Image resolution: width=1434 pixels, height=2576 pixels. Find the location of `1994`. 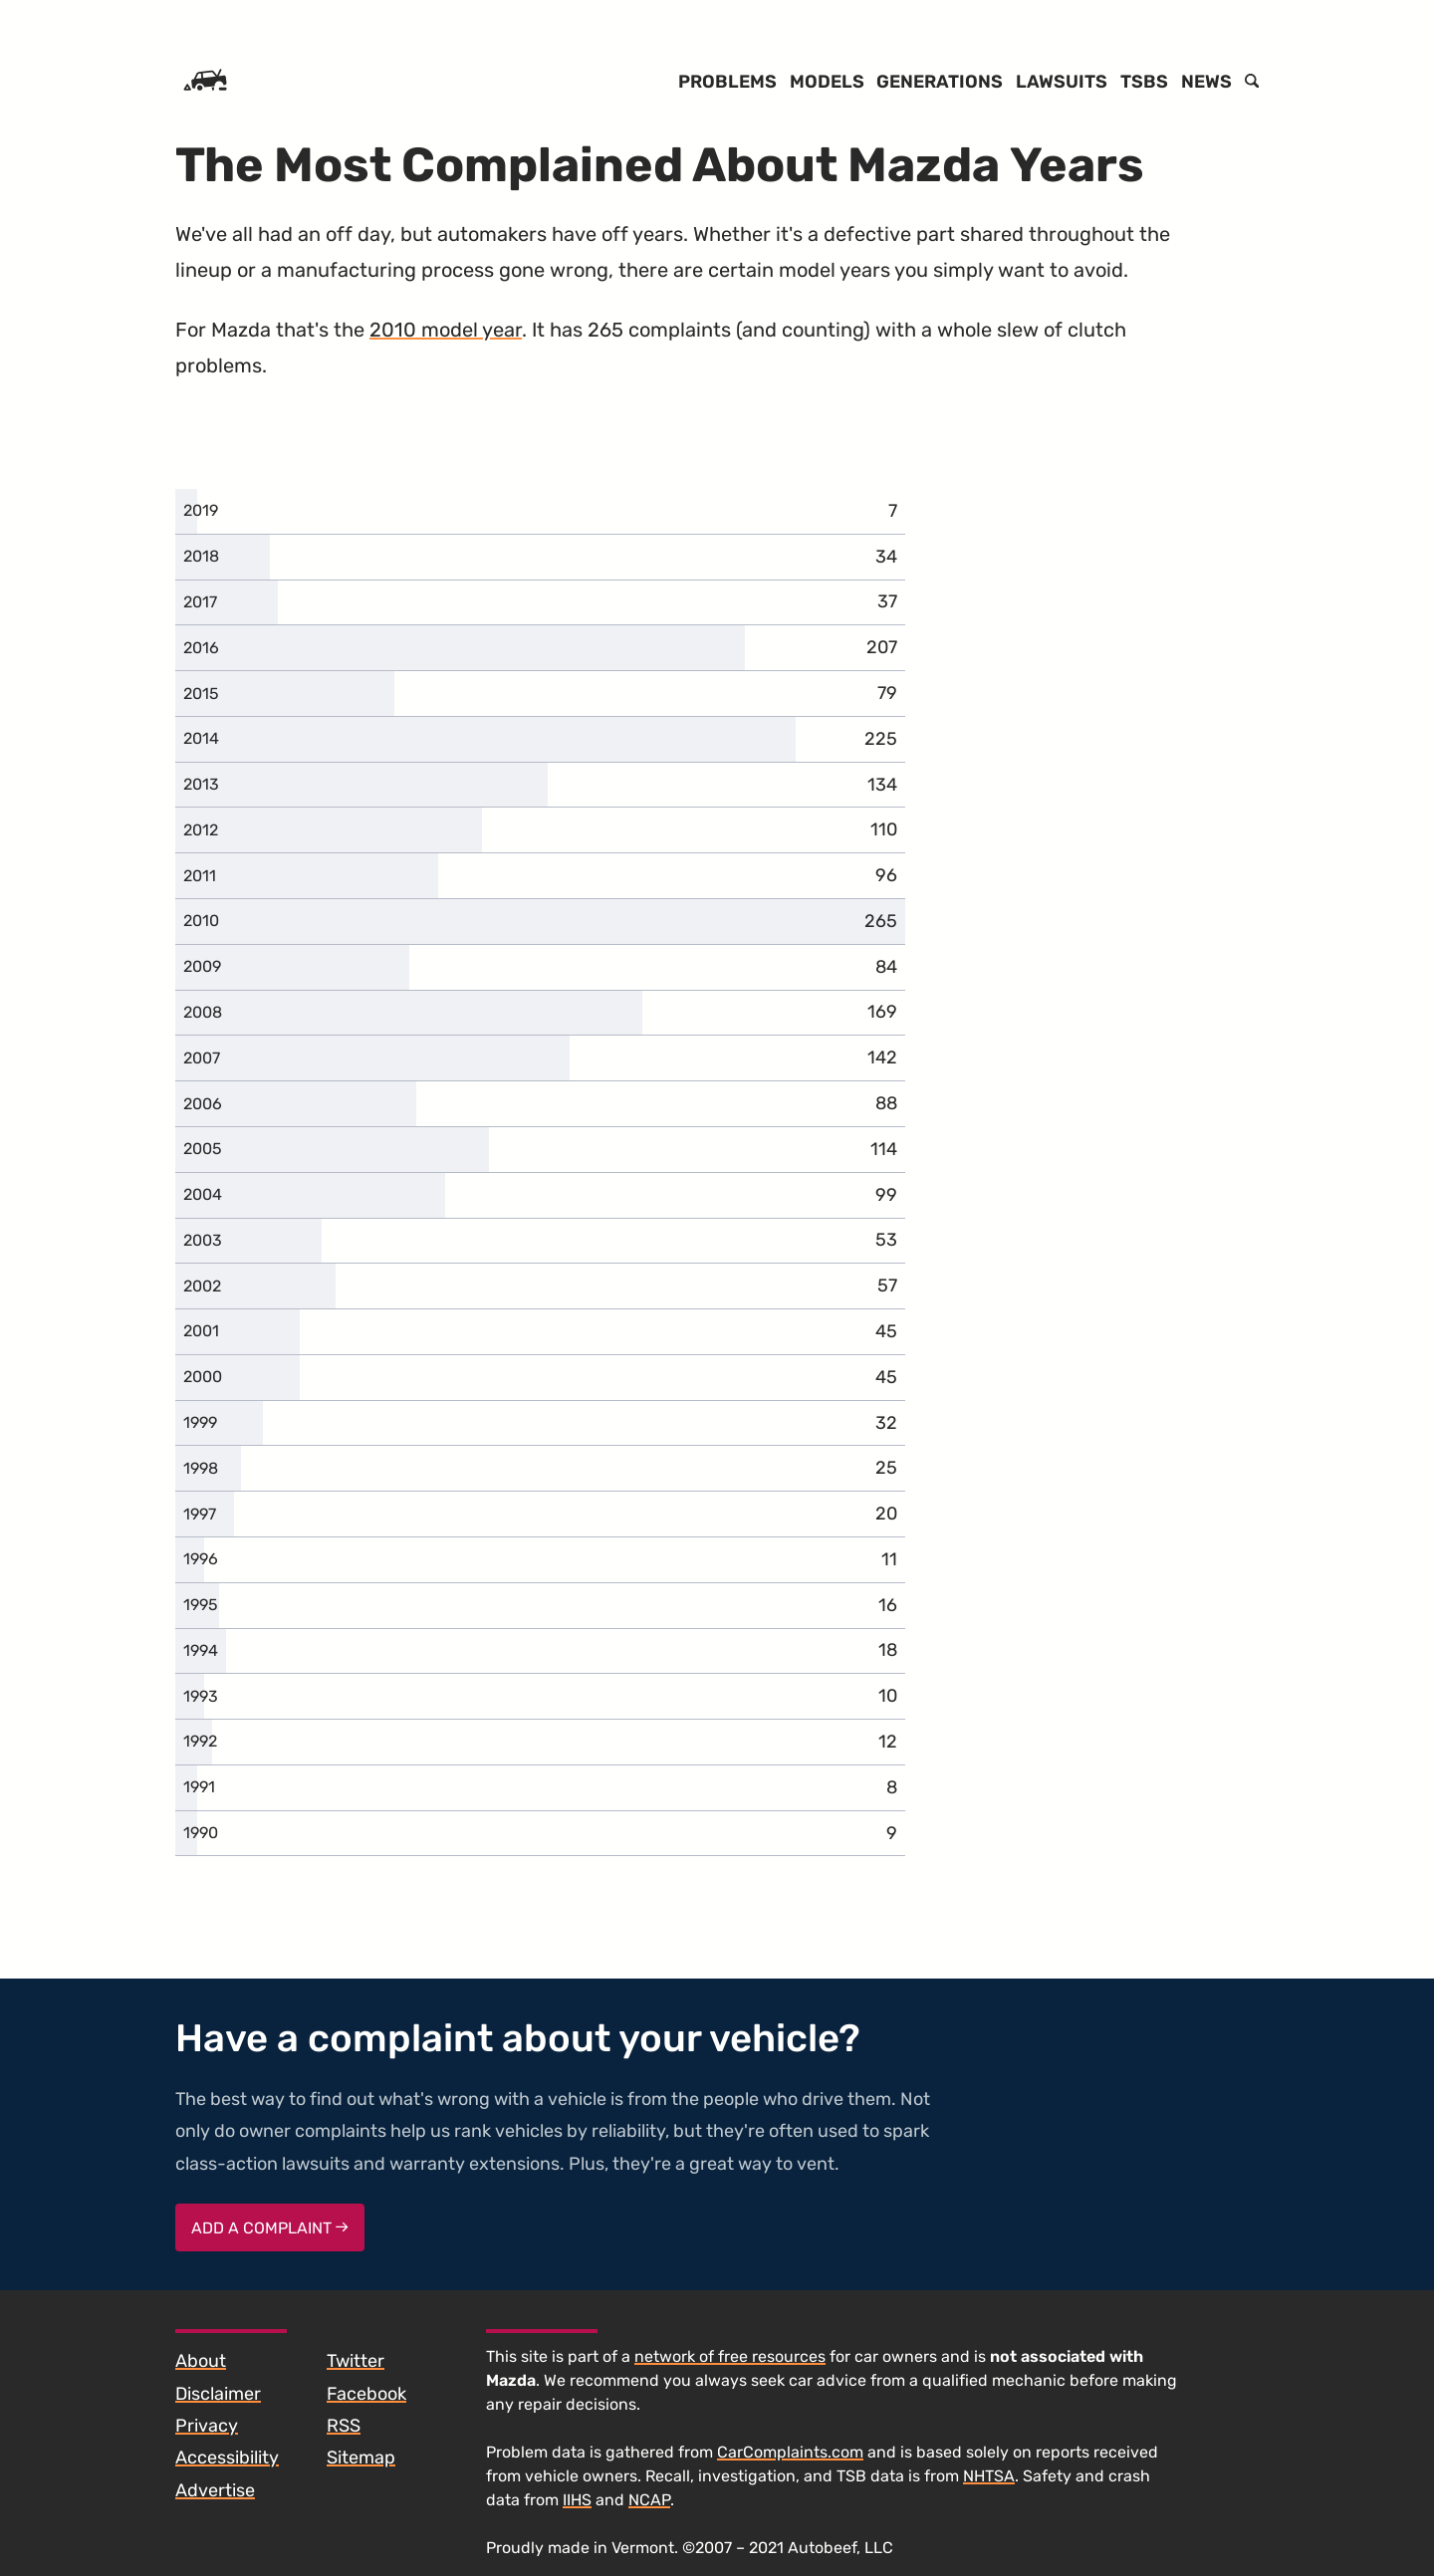

1994 is located at coordinates (200, 1650).